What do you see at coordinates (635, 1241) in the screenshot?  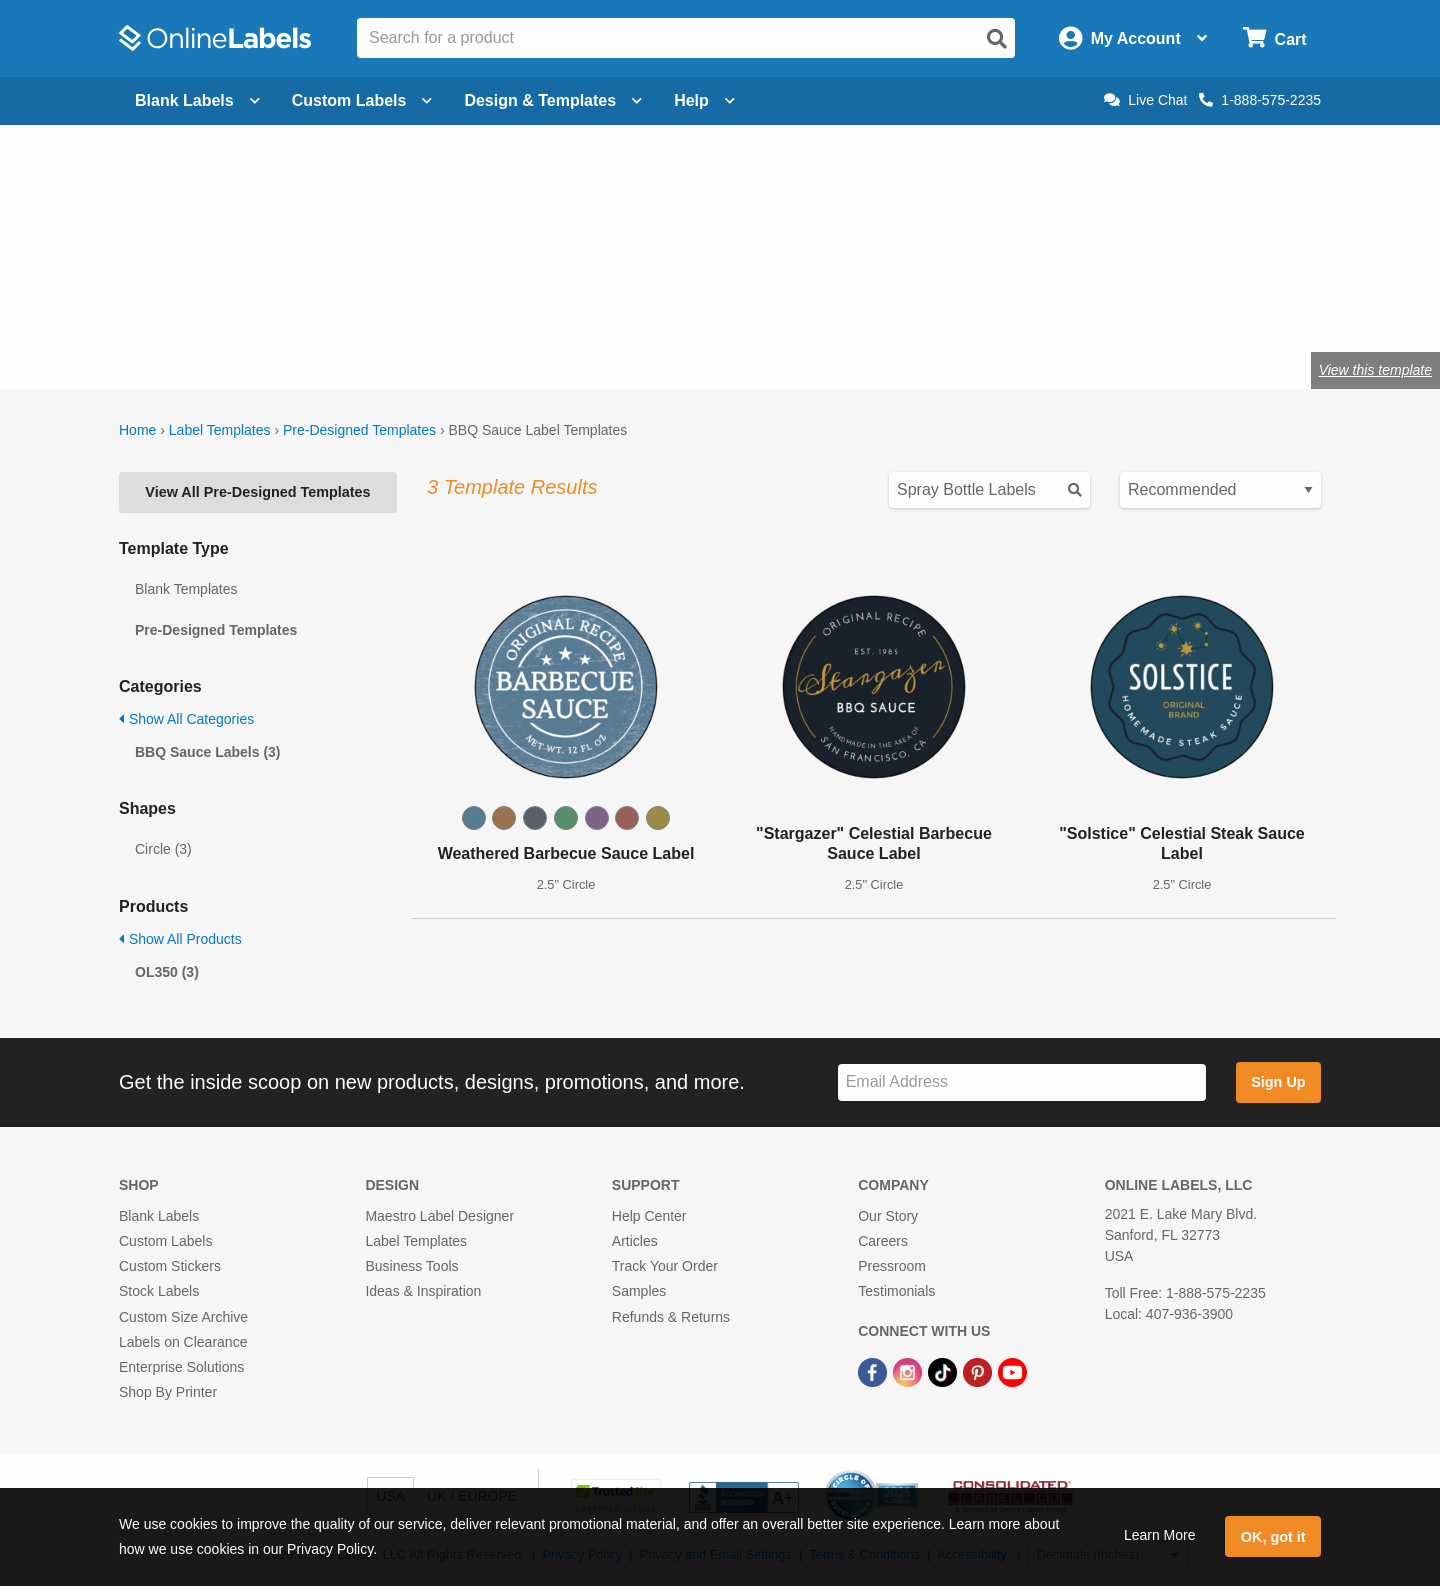 I see `Articles` at bounding box center [635, 1241].